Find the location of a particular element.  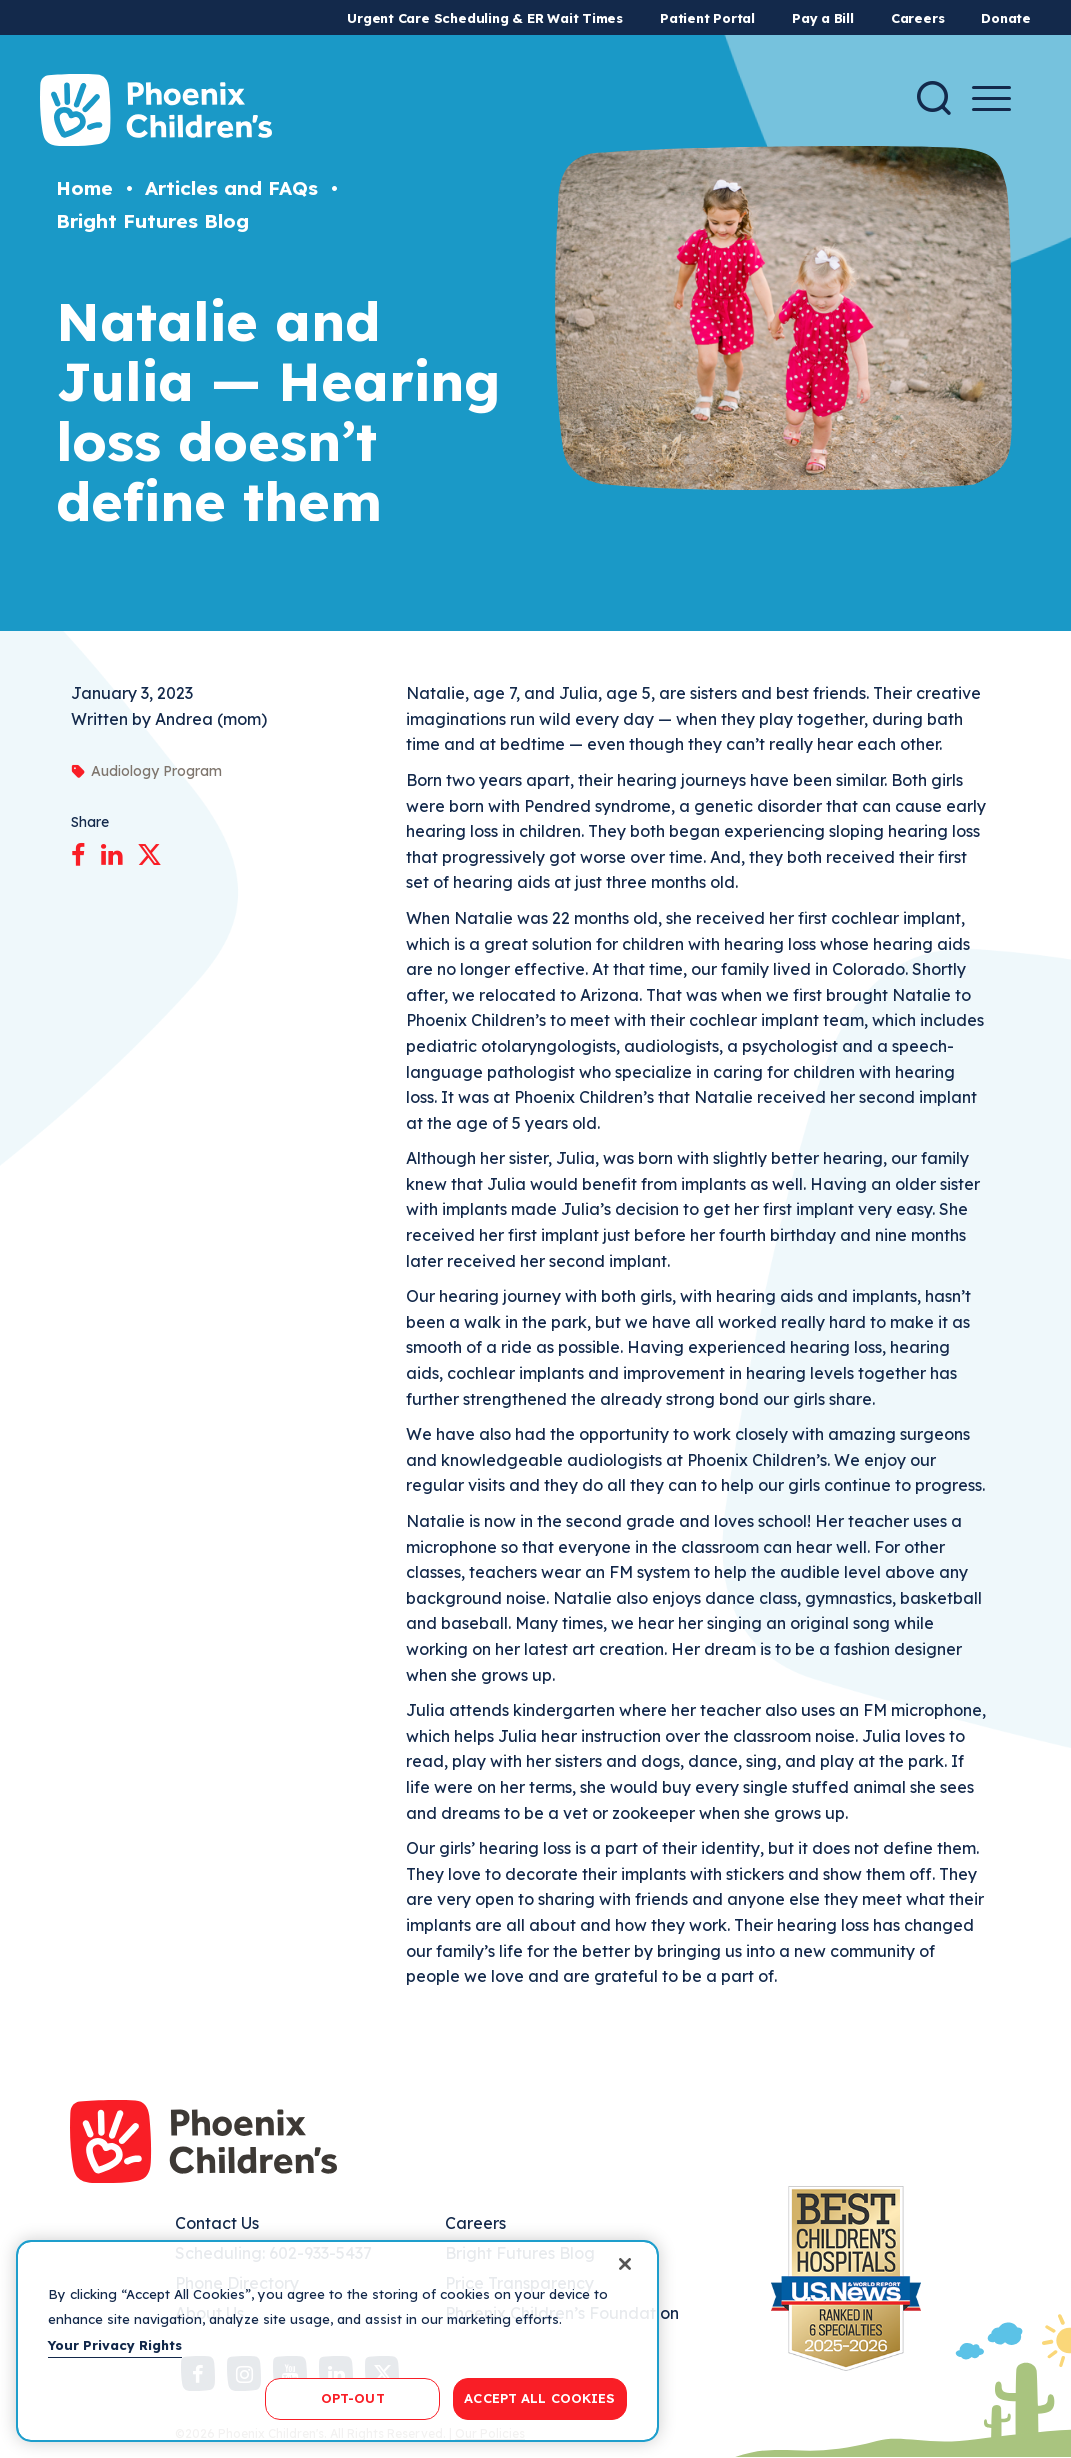

[Search] is located at coordinates (934, 98).